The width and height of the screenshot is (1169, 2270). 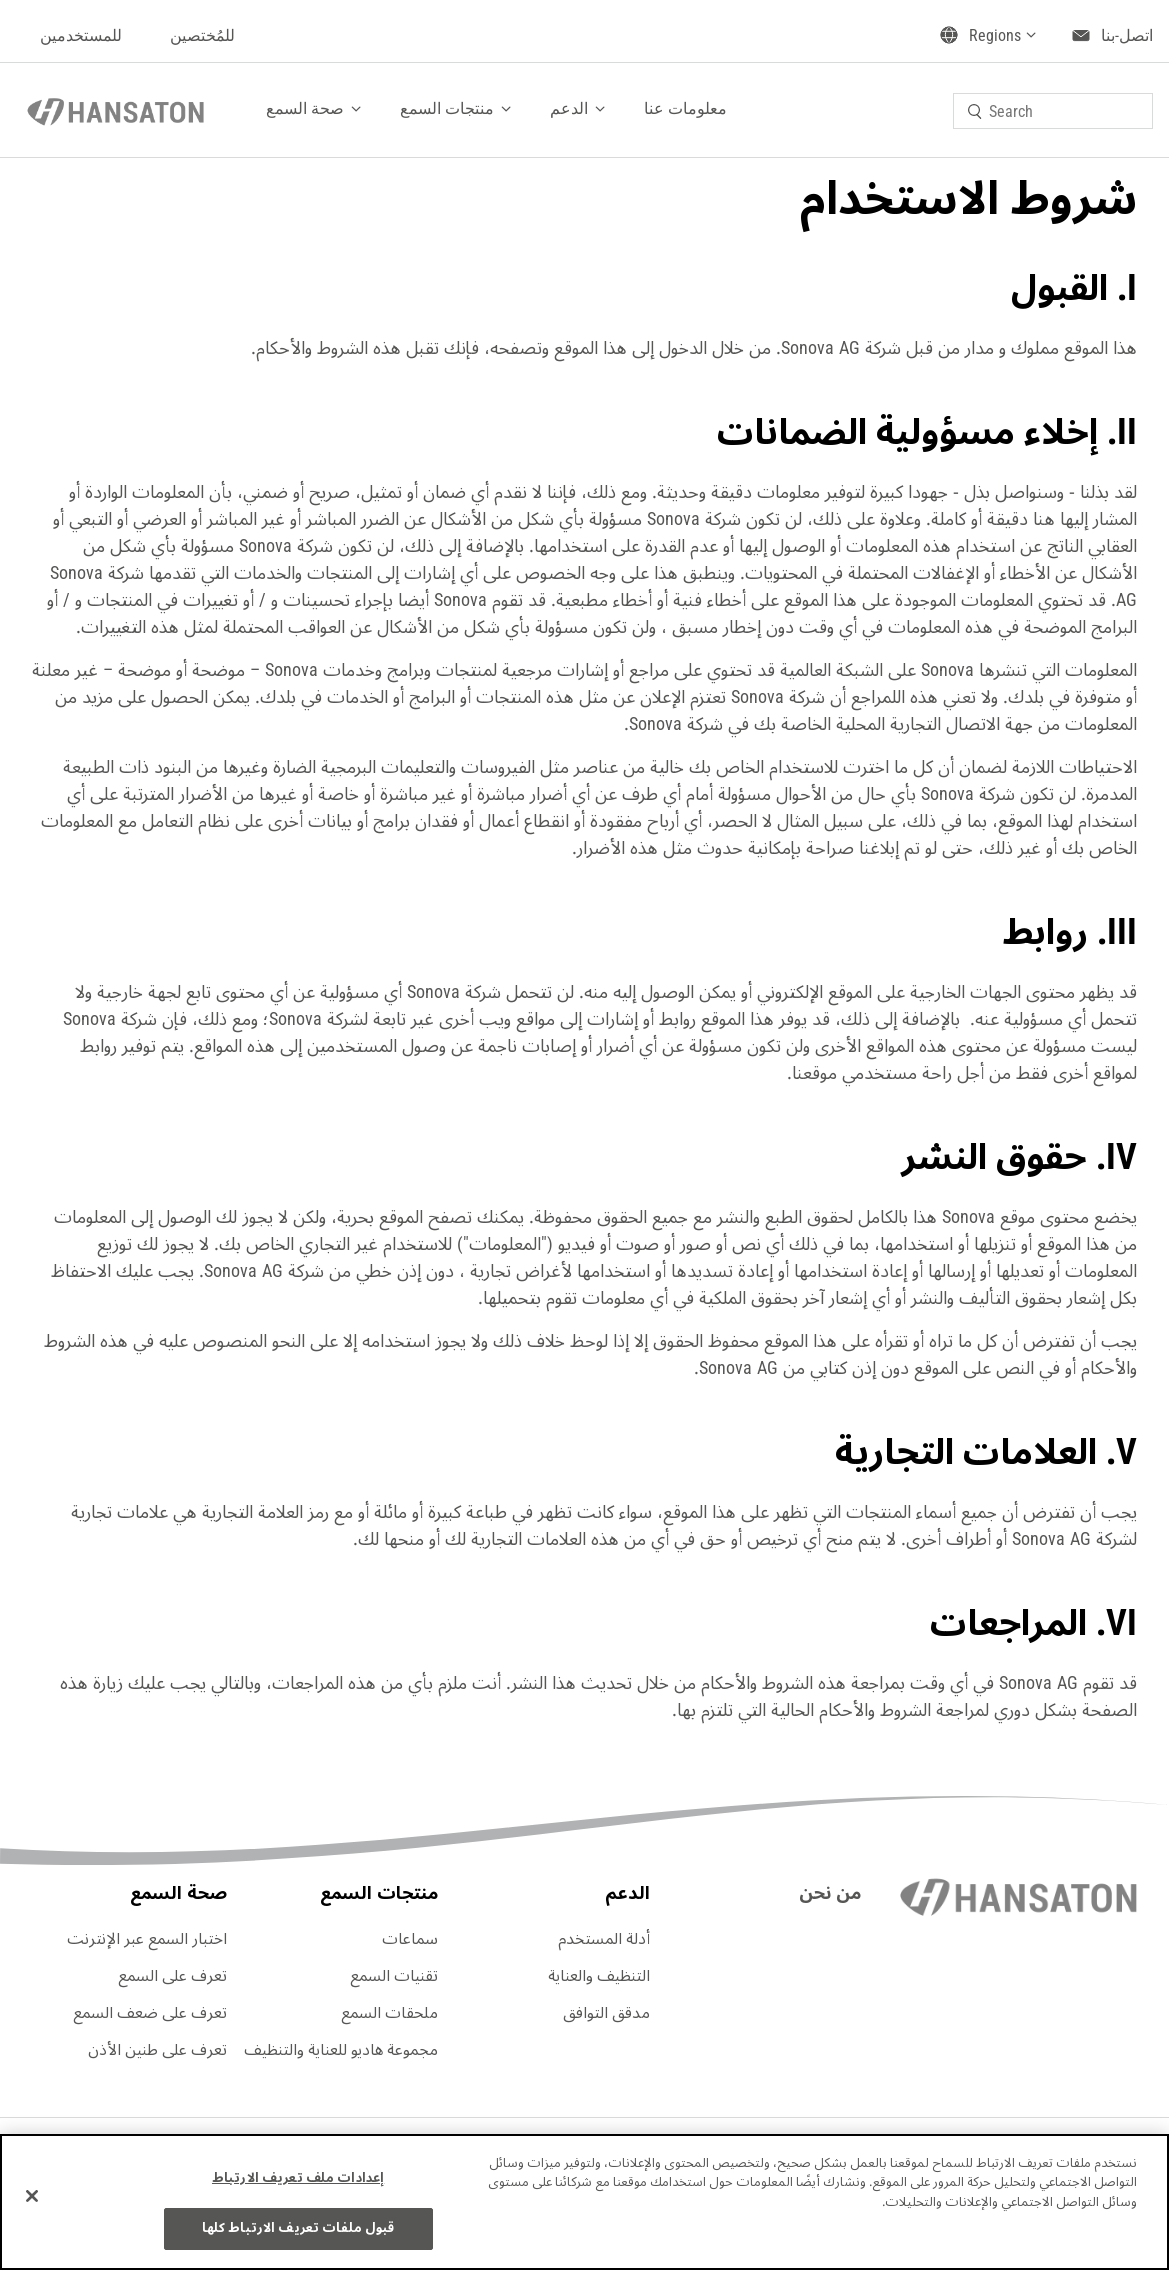 I want to click on التنظيف والعناية, so click(x=599, y=1976).